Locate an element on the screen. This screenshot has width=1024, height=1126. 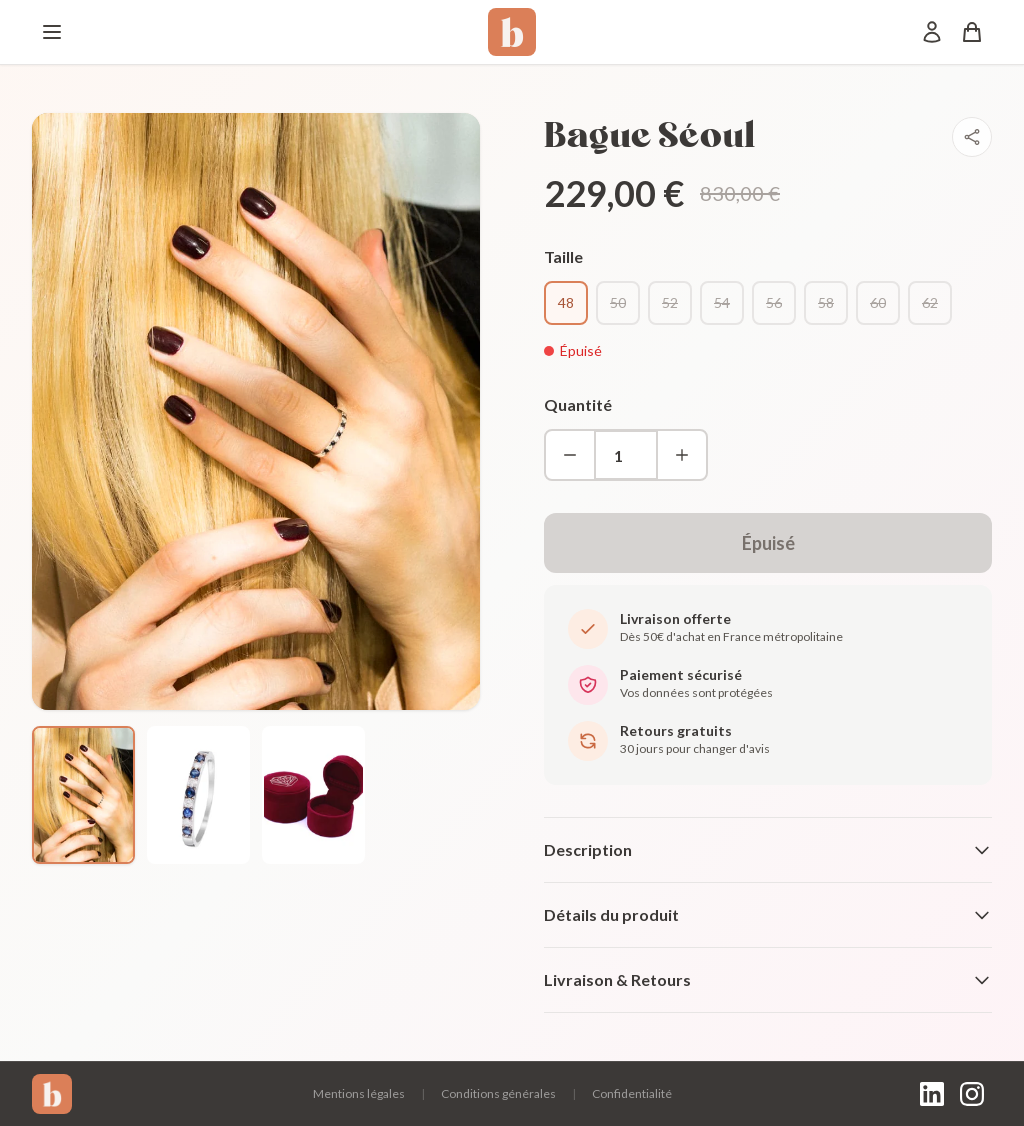
Mentions légales is located at coordinates (359, 1093).